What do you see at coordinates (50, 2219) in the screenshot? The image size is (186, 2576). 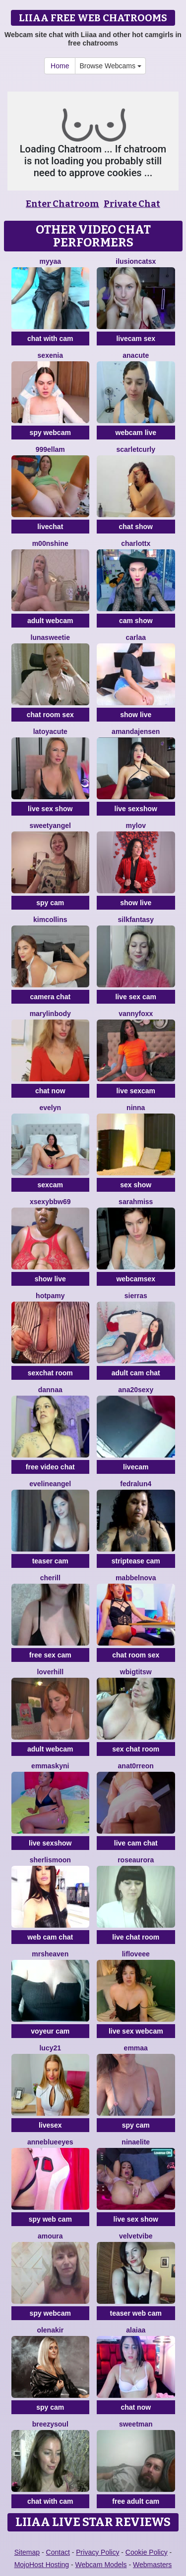 I see `spy web cam` at bounding box center [50, 2219].